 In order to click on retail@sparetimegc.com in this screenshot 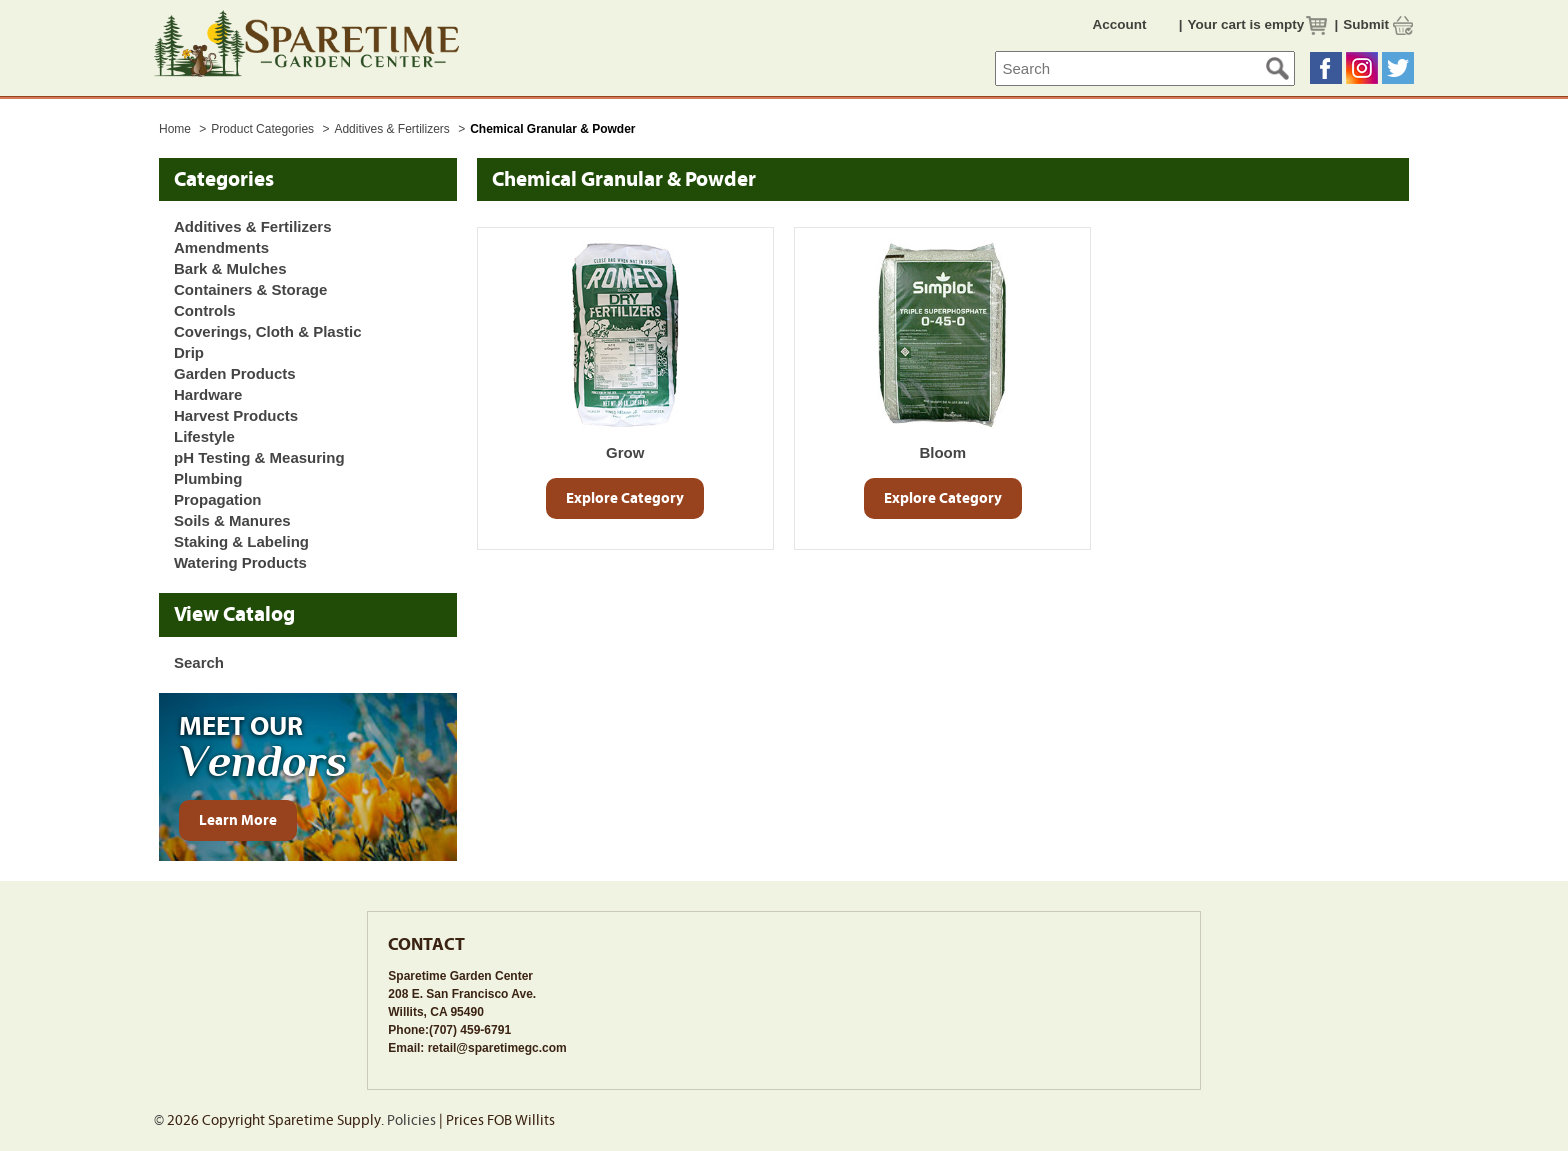, I will do `click(497, 1048)`.